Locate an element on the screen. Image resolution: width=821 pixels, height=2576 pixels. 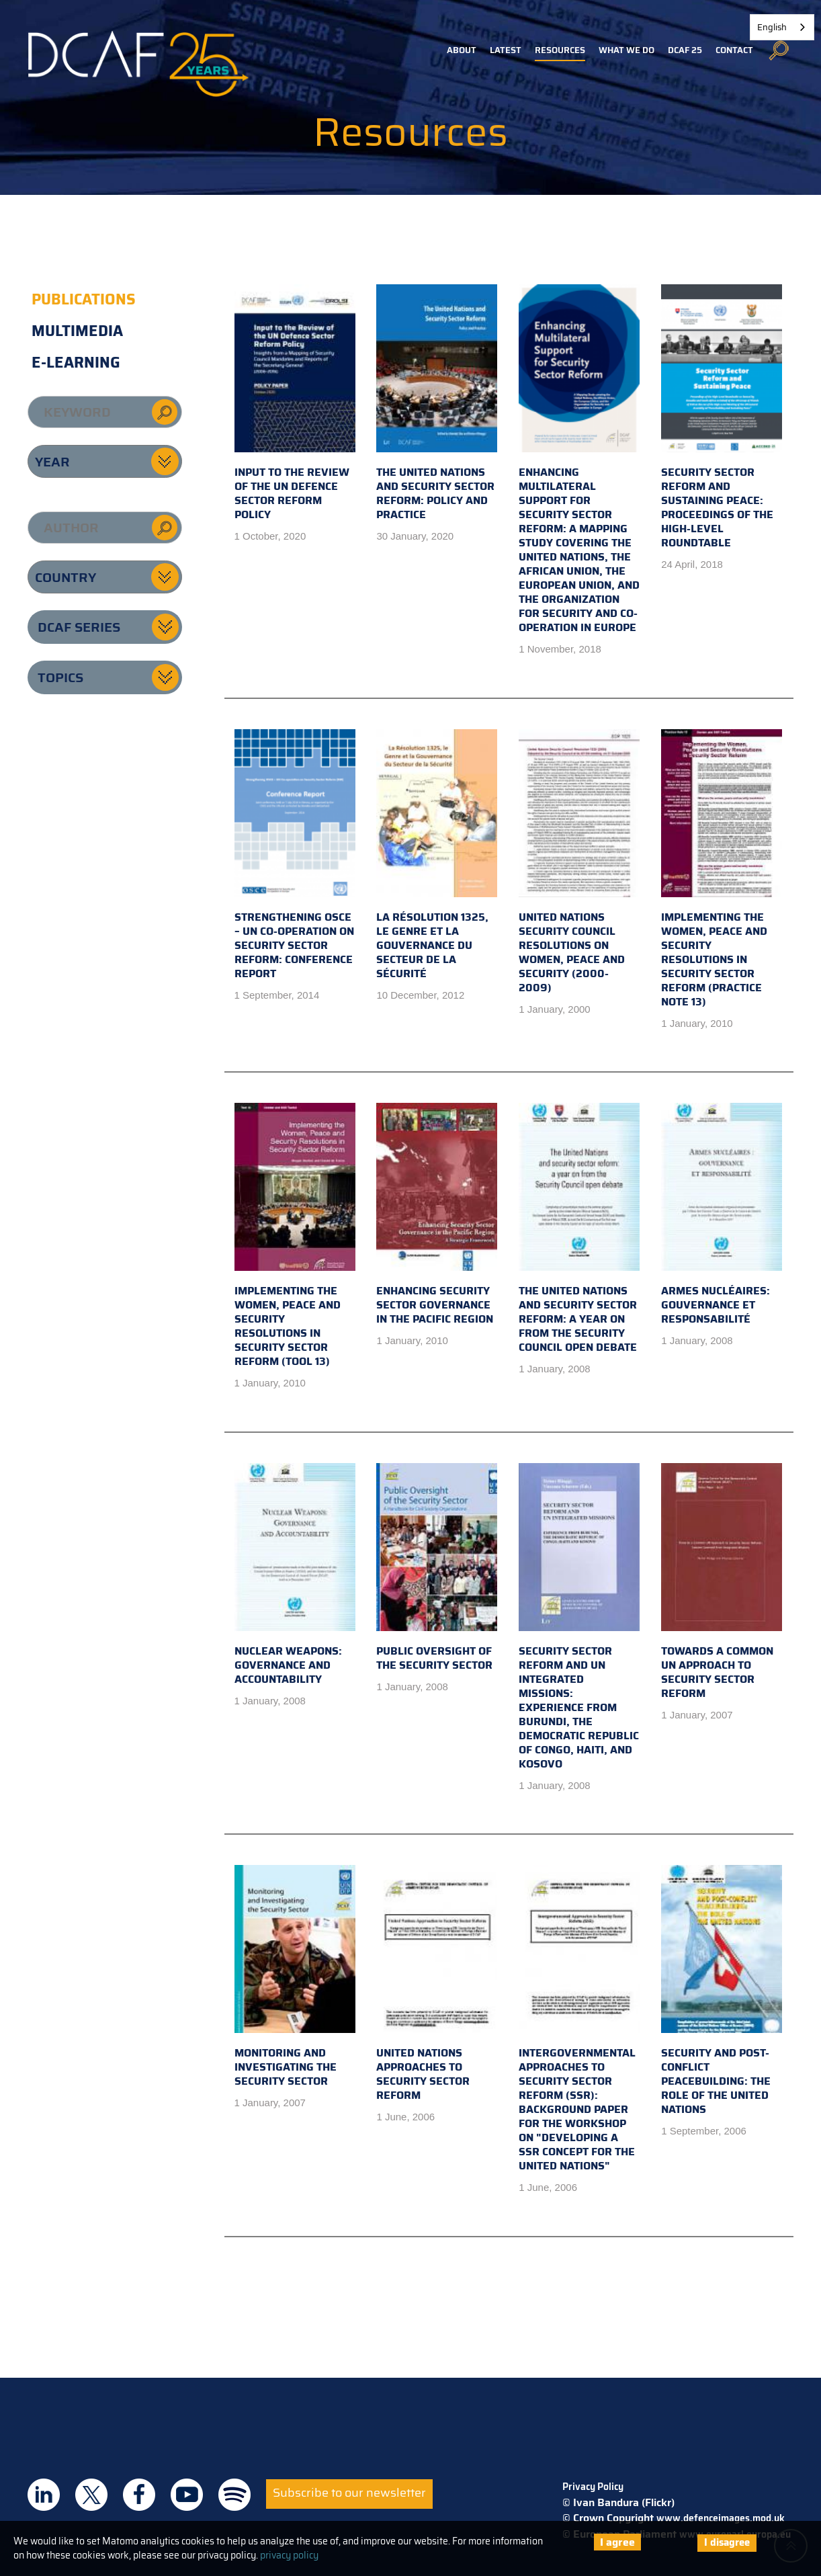
Armes Nucléaires: Gouvernance Et Responsabilité is located at coordinates (721, 1215).